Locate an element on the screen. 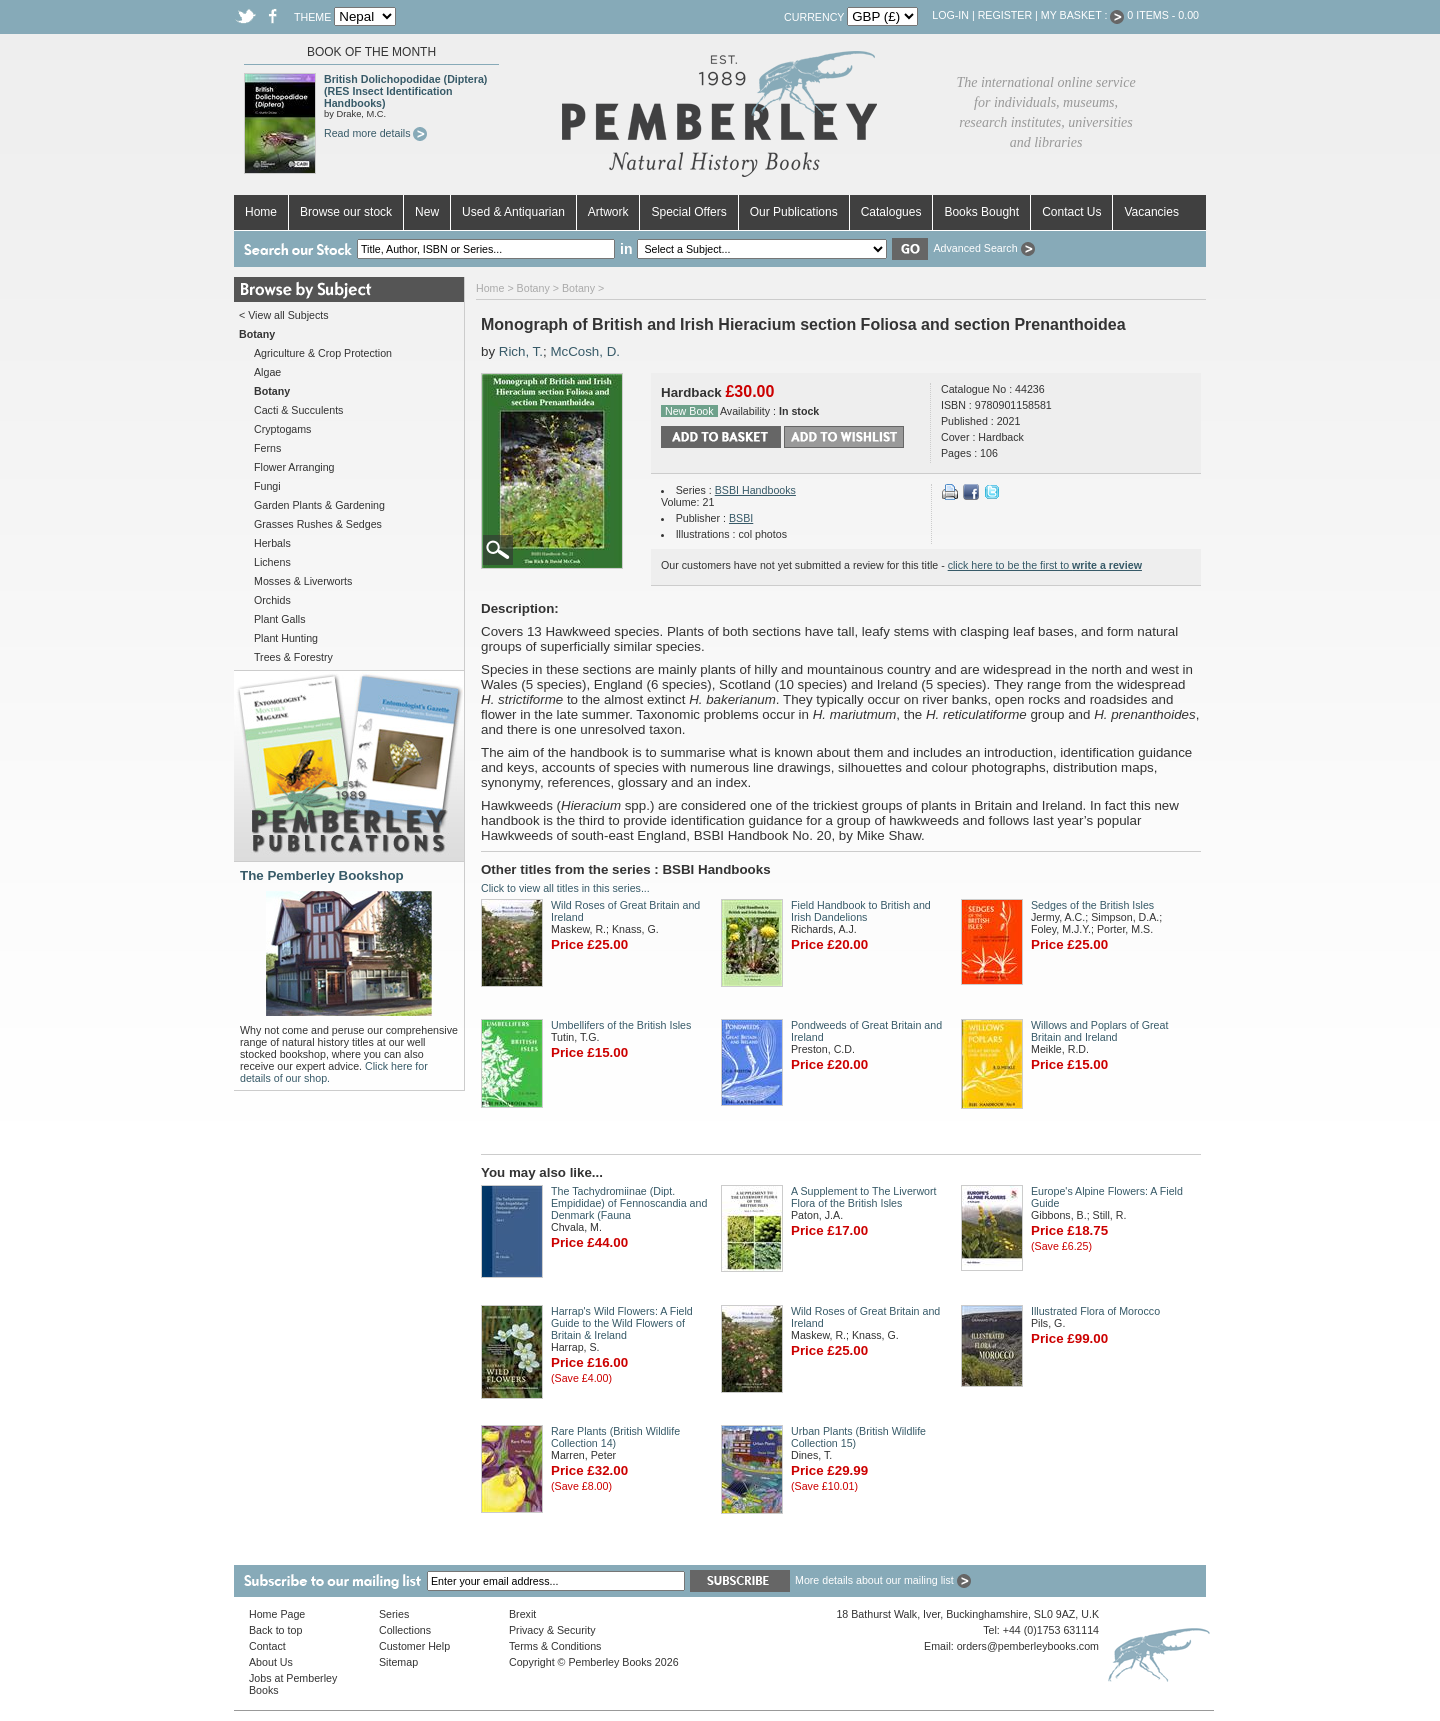 The height and width of the screenshot is (1721, 1440). Grasses Rushes & Sedges is located at coordinates (318, 524).